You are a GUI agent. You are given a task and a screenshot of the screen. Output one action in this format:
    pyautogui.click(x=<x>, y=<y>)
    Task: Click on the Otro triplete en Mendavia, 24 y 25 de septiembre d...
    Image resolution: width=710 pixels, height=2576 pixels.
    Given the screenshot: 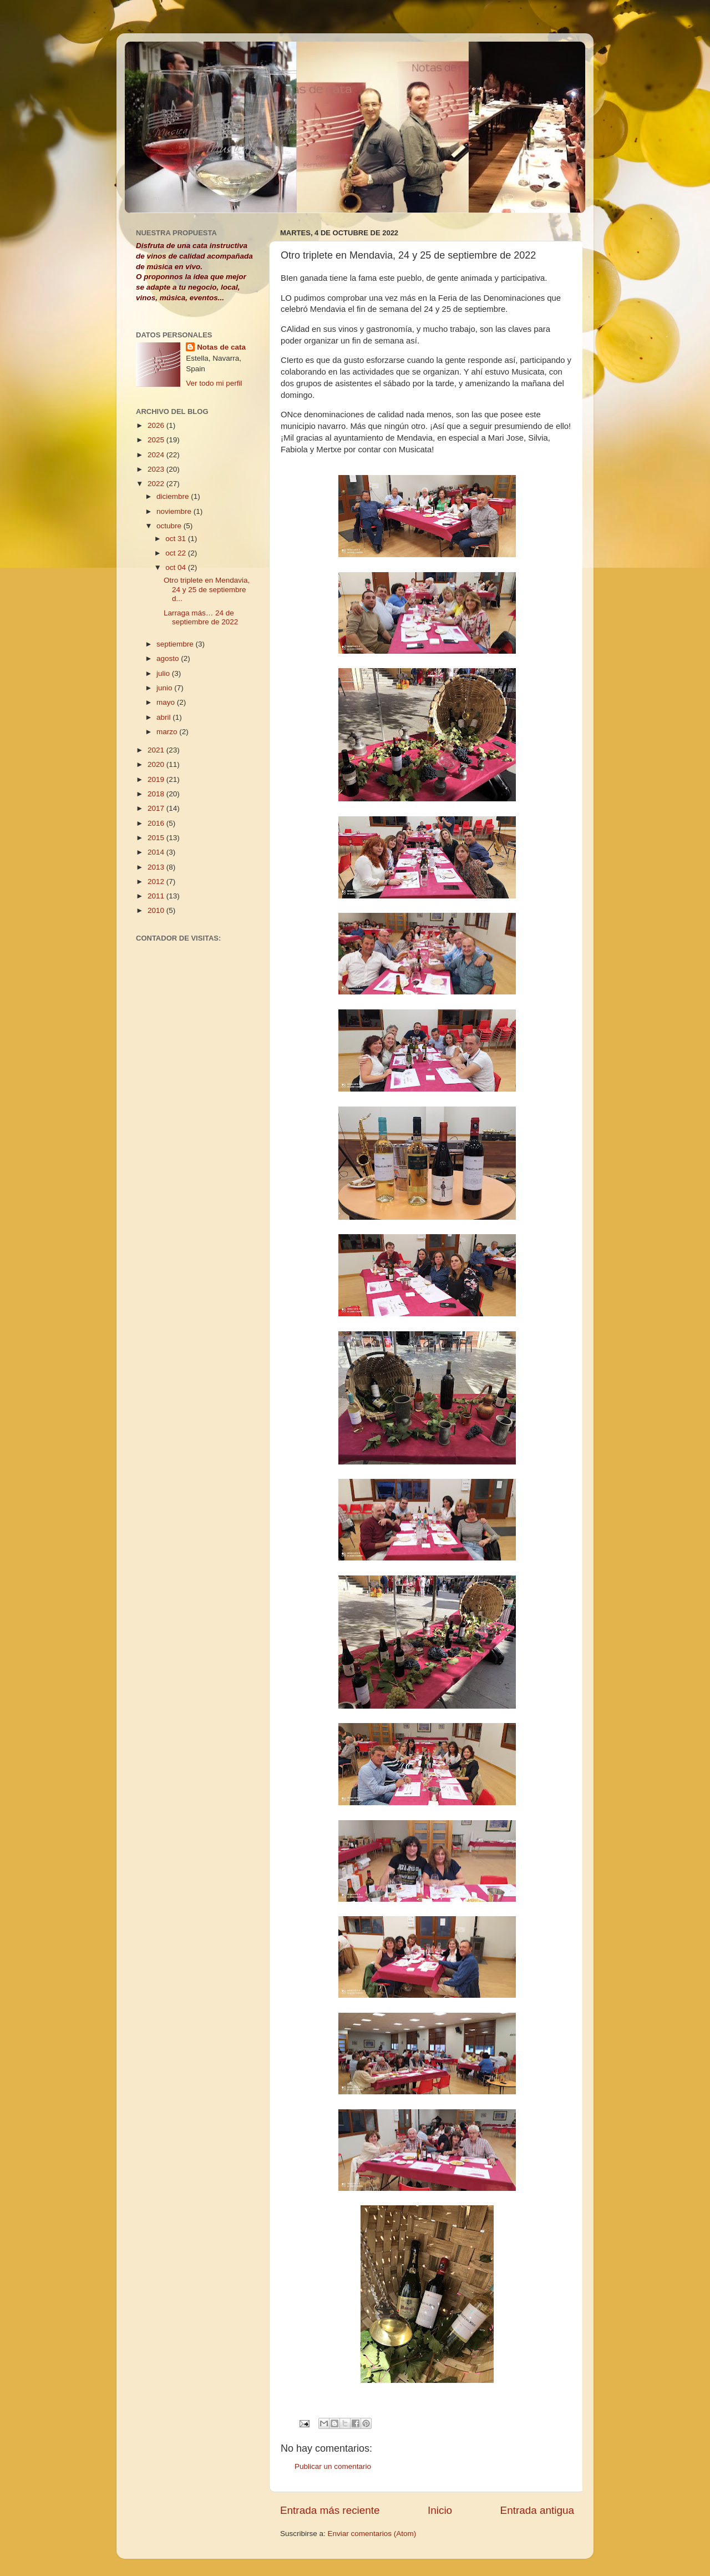 What is the action you would take?
    pyautogui.click(x=207, y=589)
    